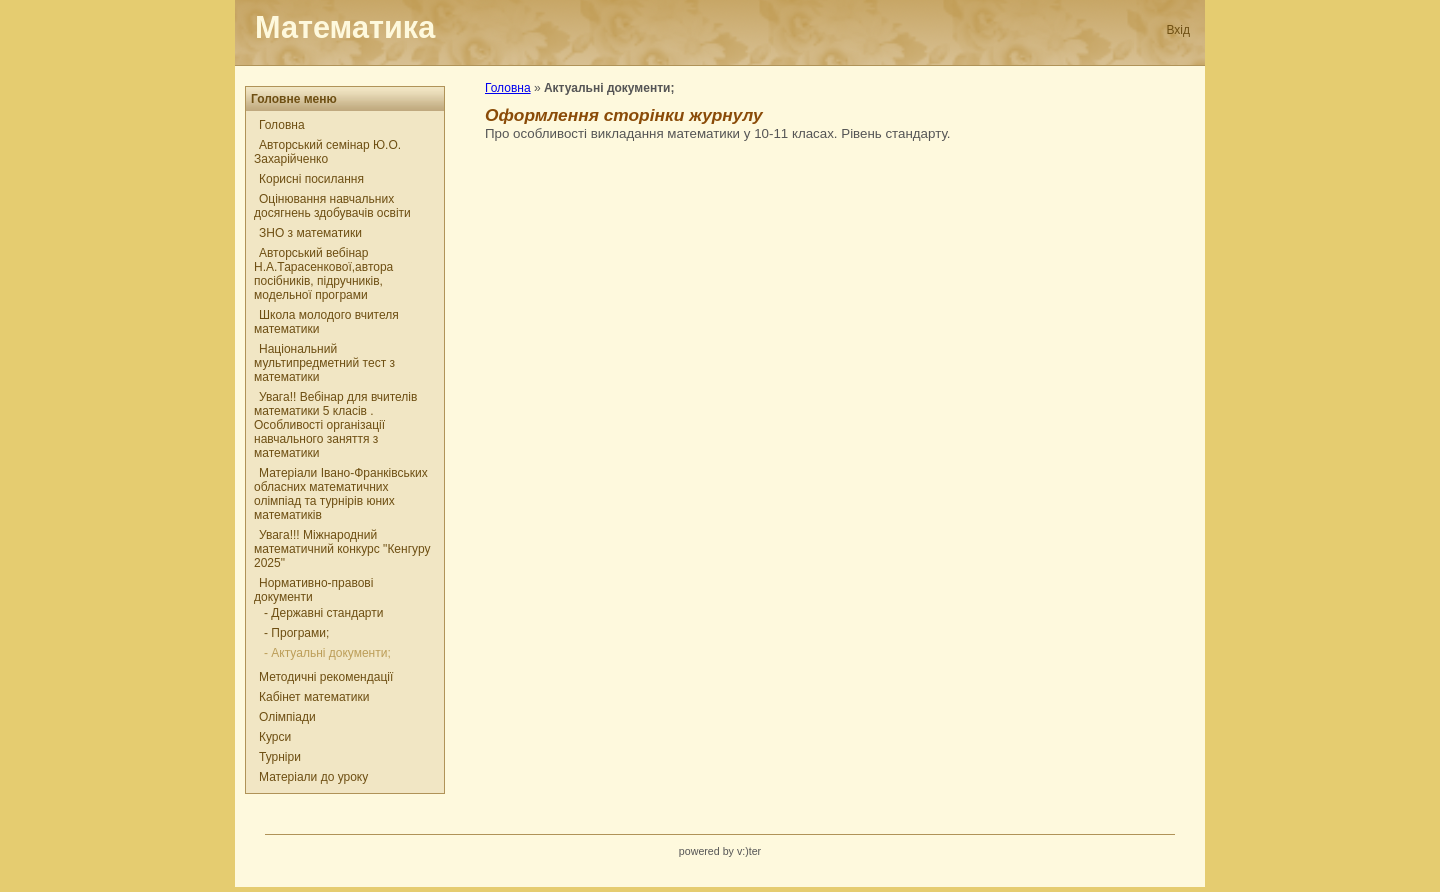  Describe the element at coordinates (280, 757) in the screenshot. I see `Турніри` at that location.